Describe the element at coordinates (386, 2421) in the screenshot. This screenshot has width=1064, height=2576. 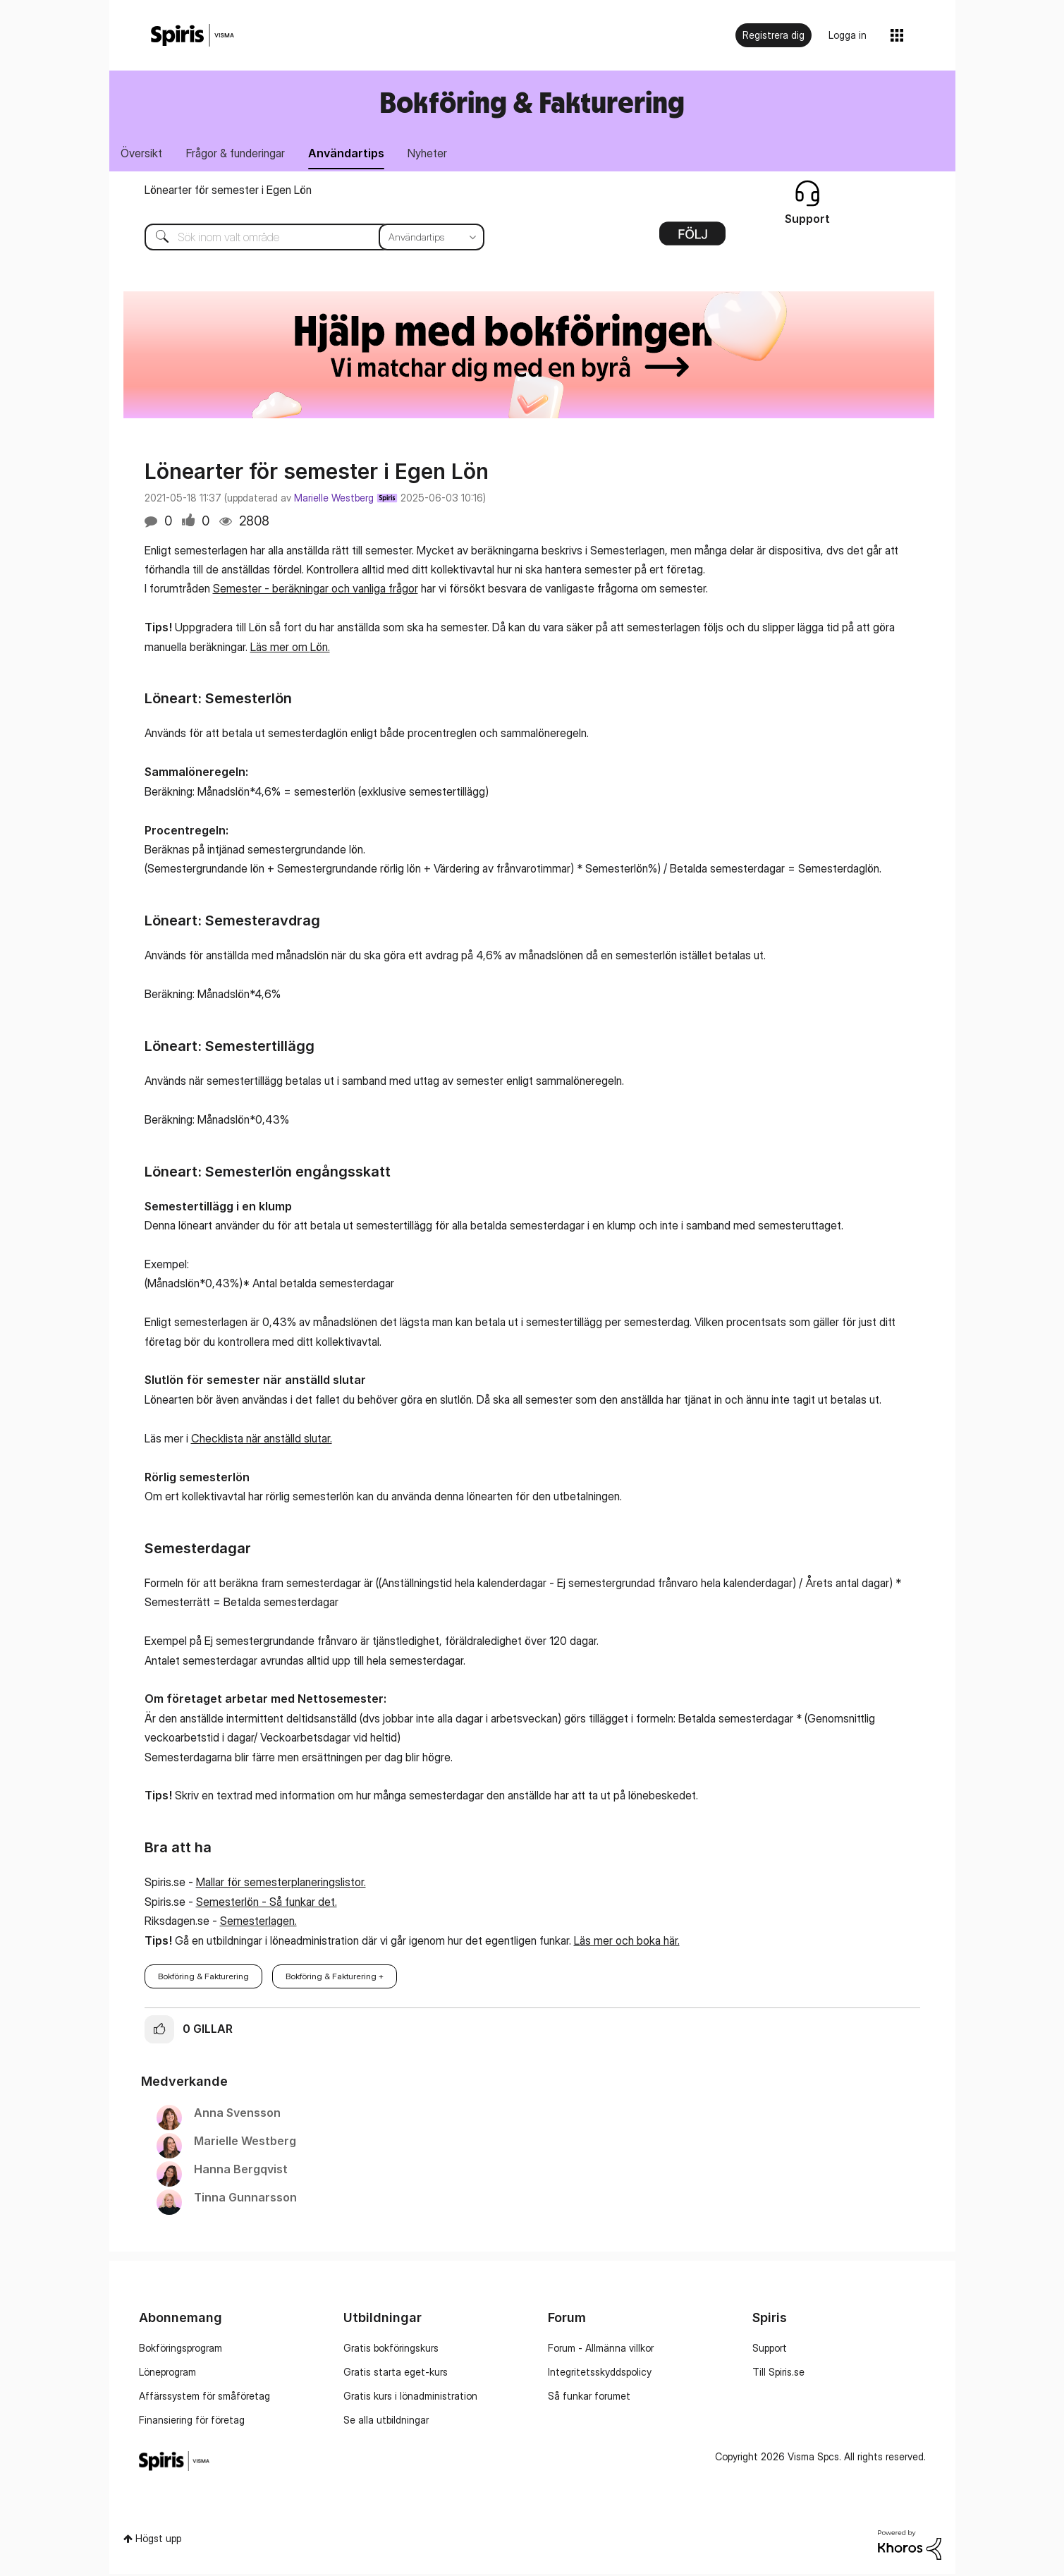
I see `Se alla utbildningar` at that location.